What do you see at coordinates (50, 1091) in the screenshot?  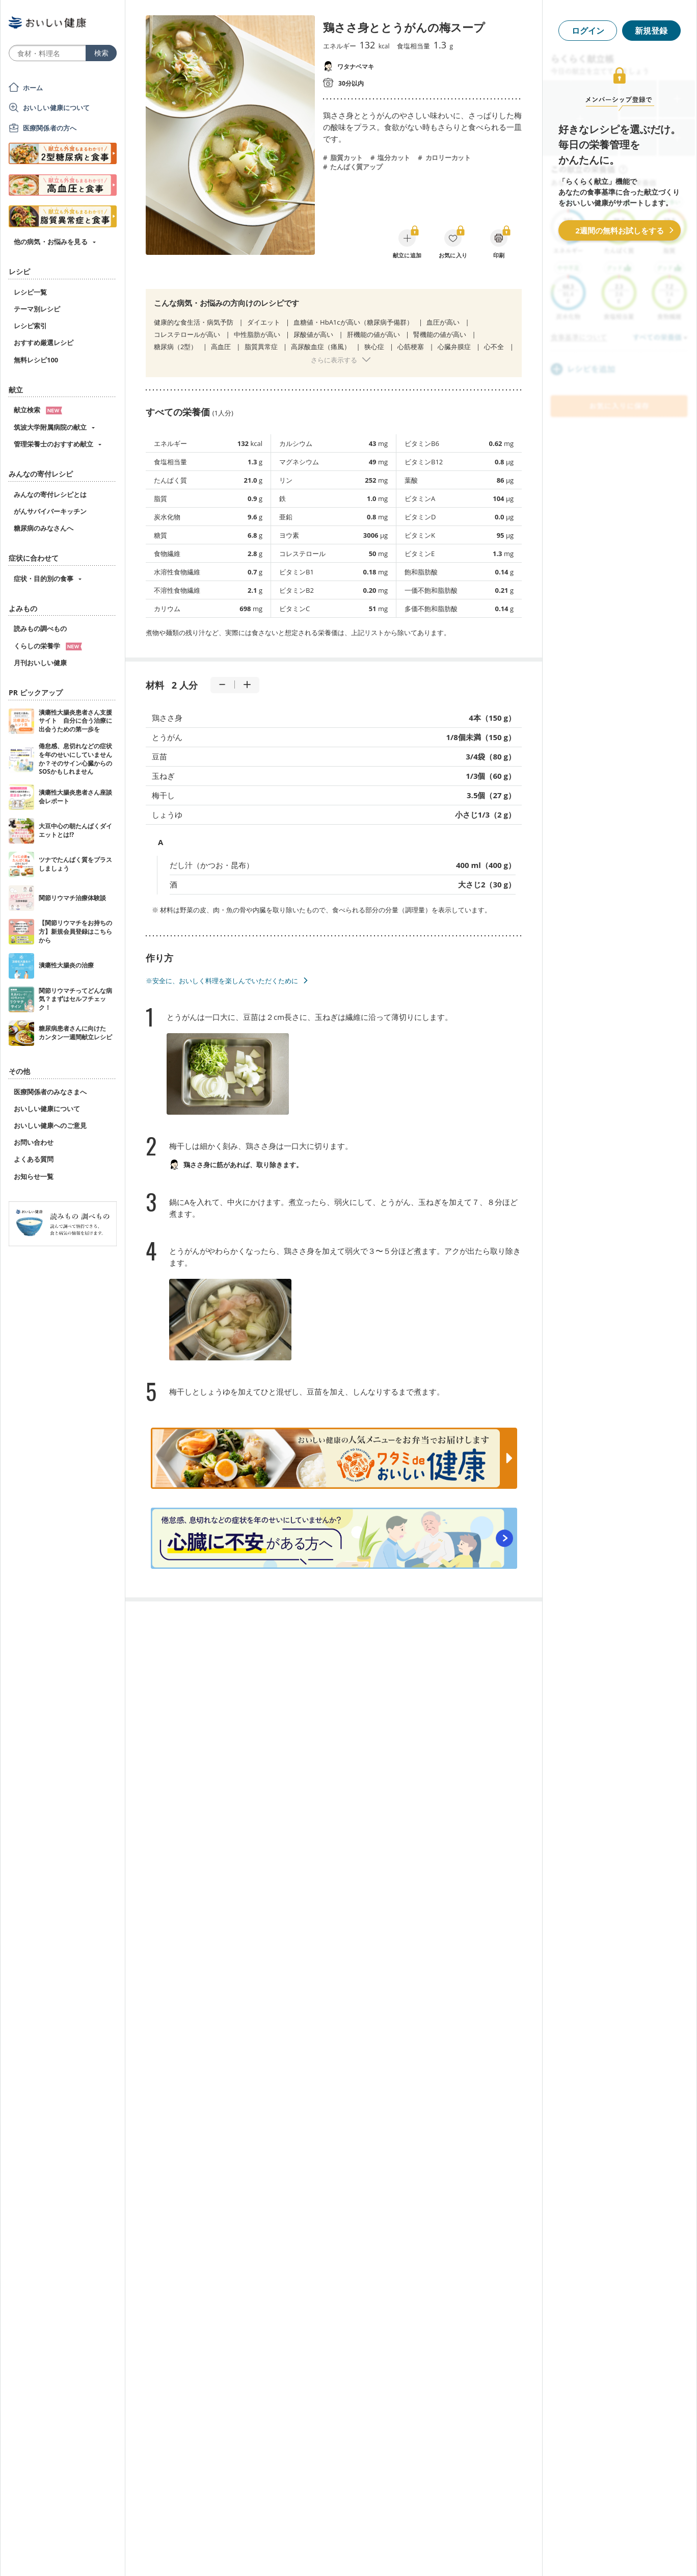 I see `医療関係者のみなさまへ` at bounding box center [50, 1091].